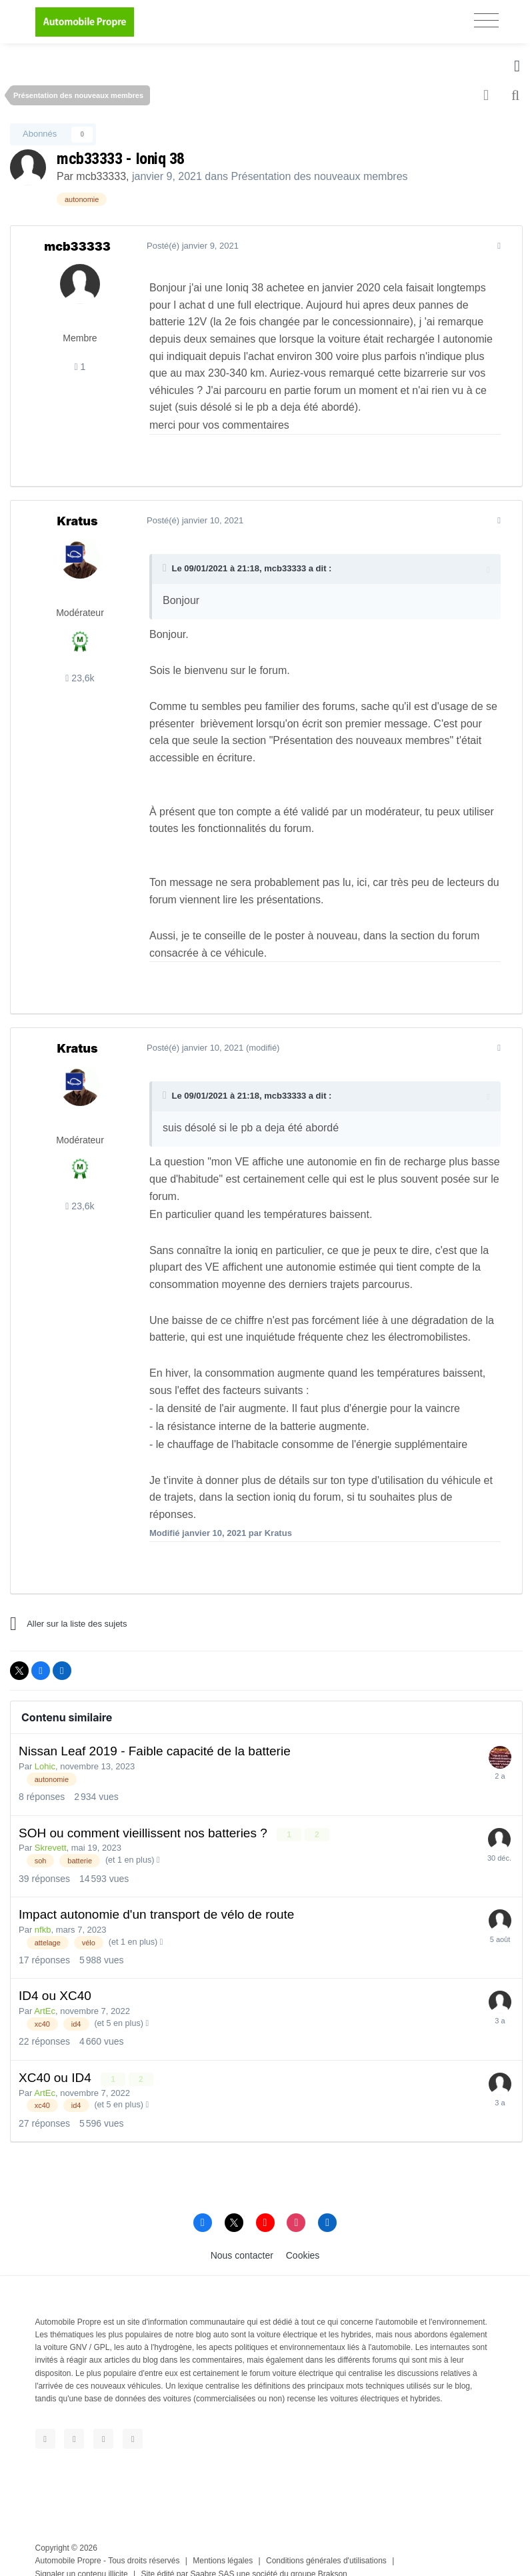  I want to click on Saabre SAS, so click(213, 2556).